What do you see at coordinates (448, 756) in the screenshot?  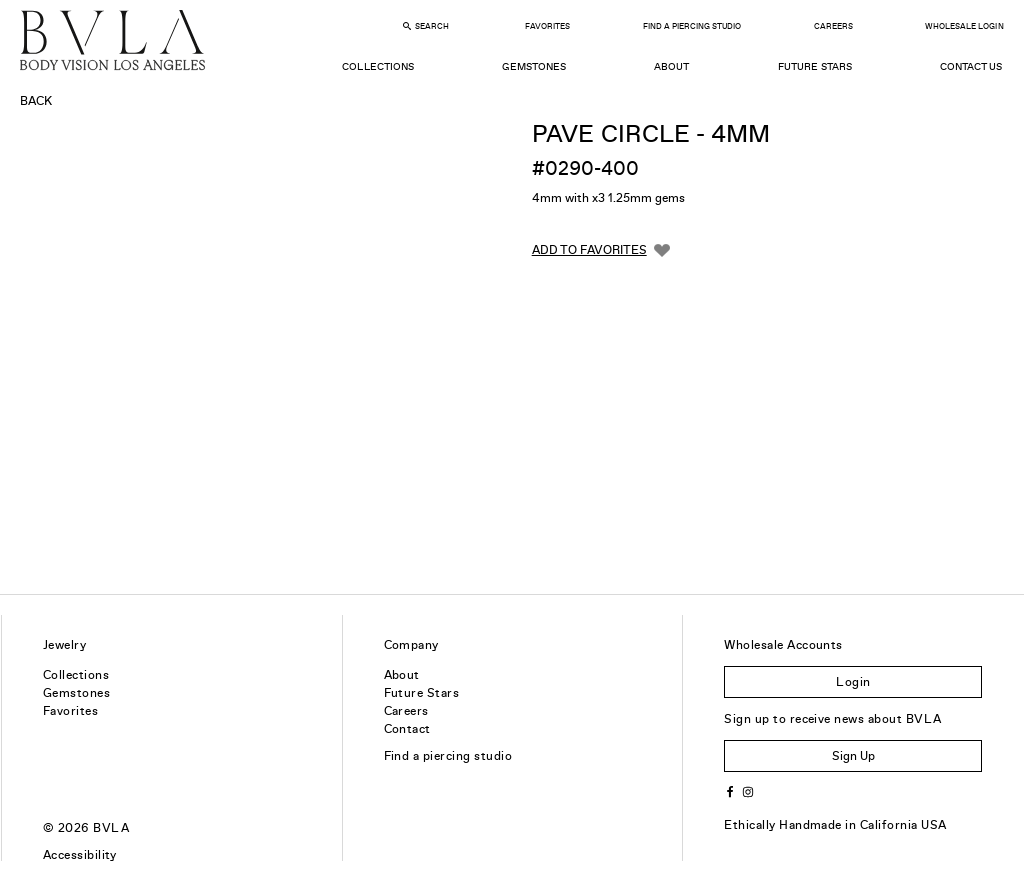 I see `Find a piercing studio` at bounding box center [448, 756].